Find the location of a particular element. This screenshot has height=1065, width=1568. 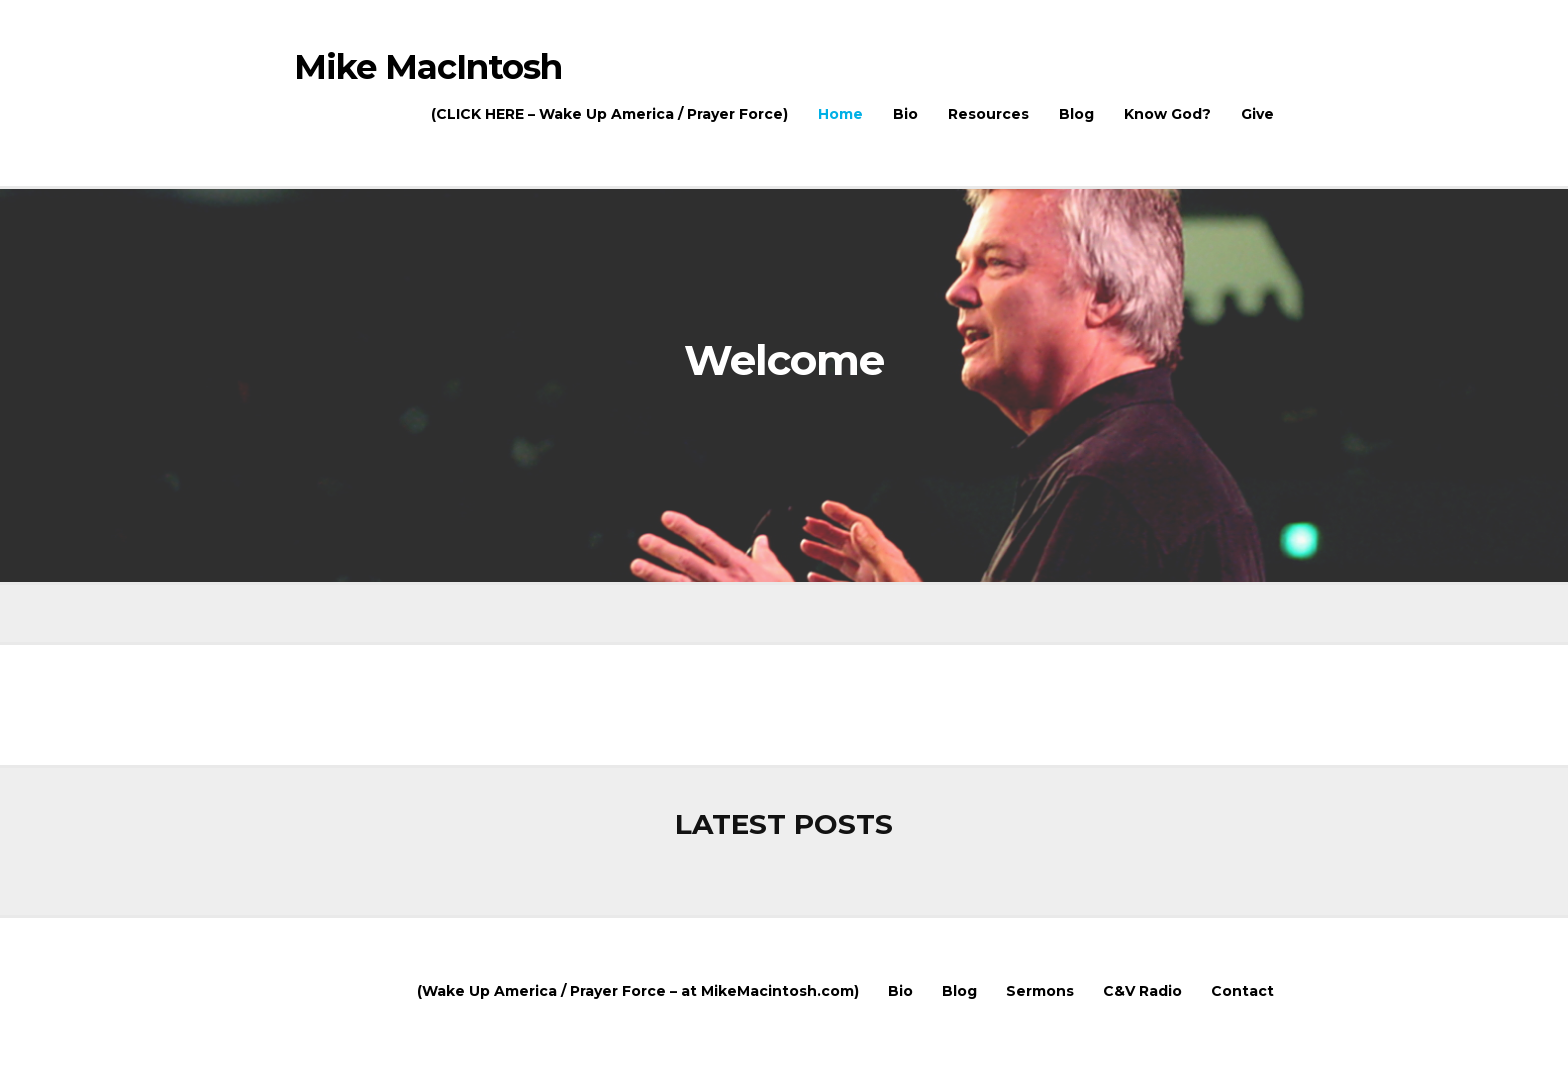

Bio is located at coordinates (905, 114).